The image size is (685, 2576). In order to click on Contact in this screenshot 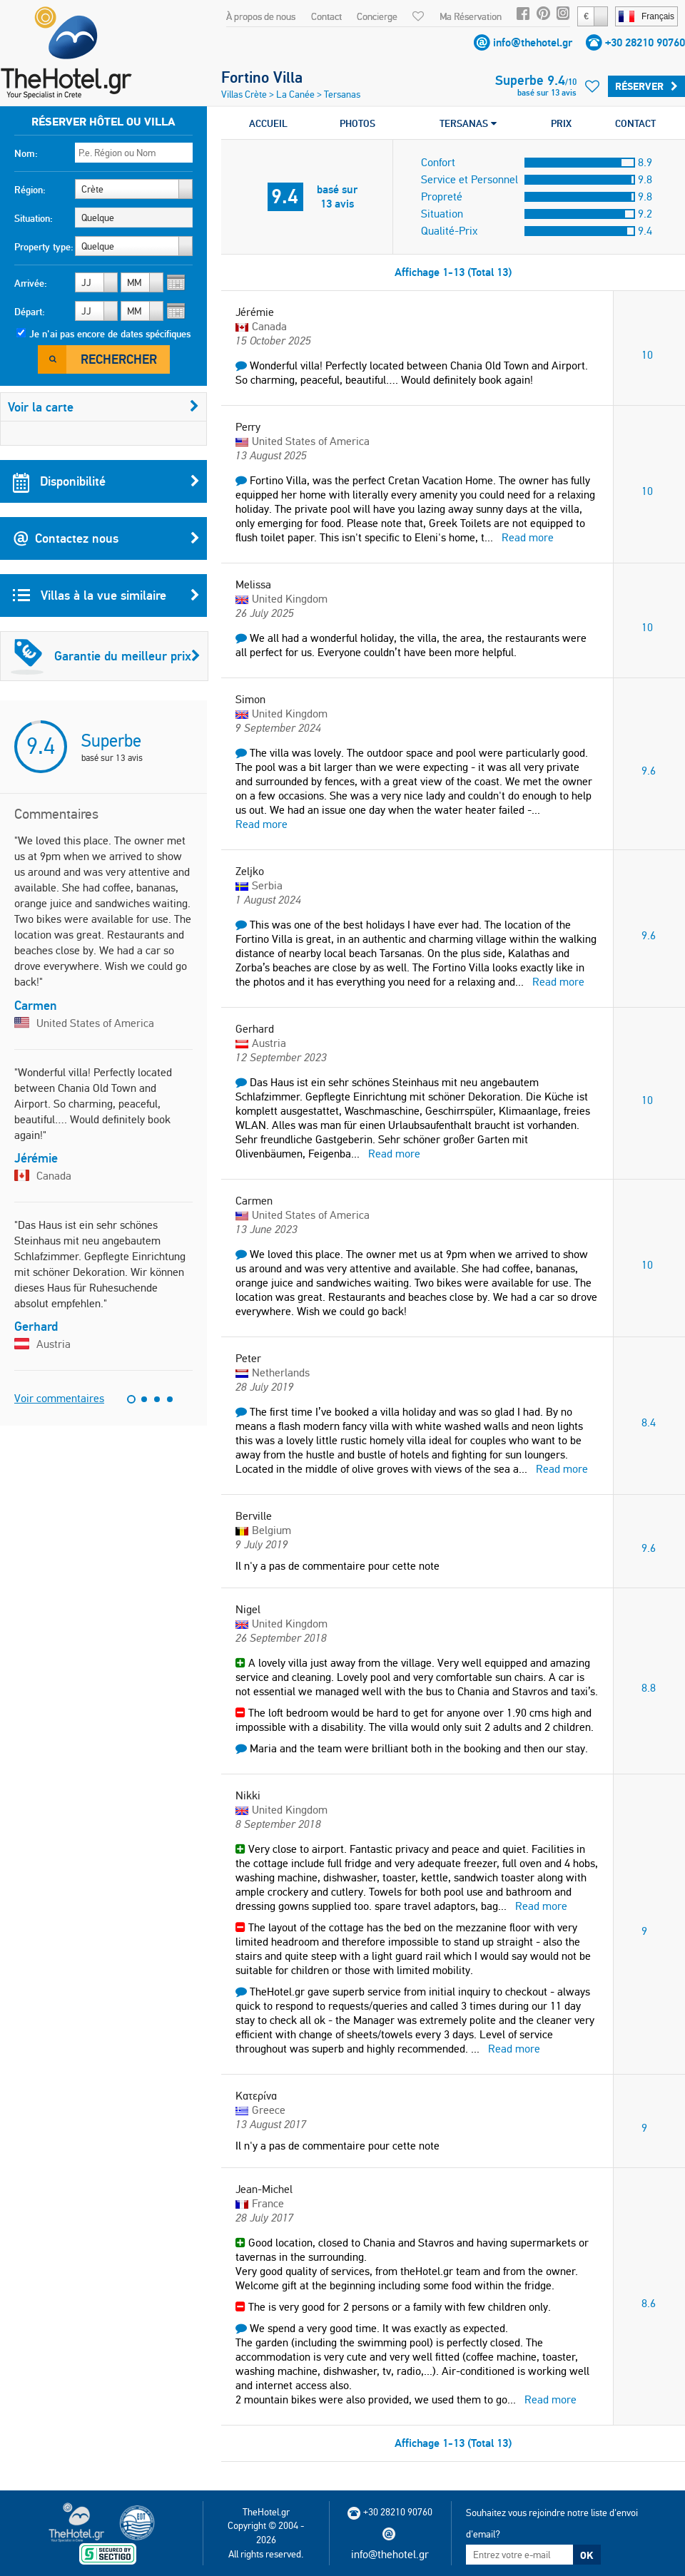, I will do `click(326, 16)`.